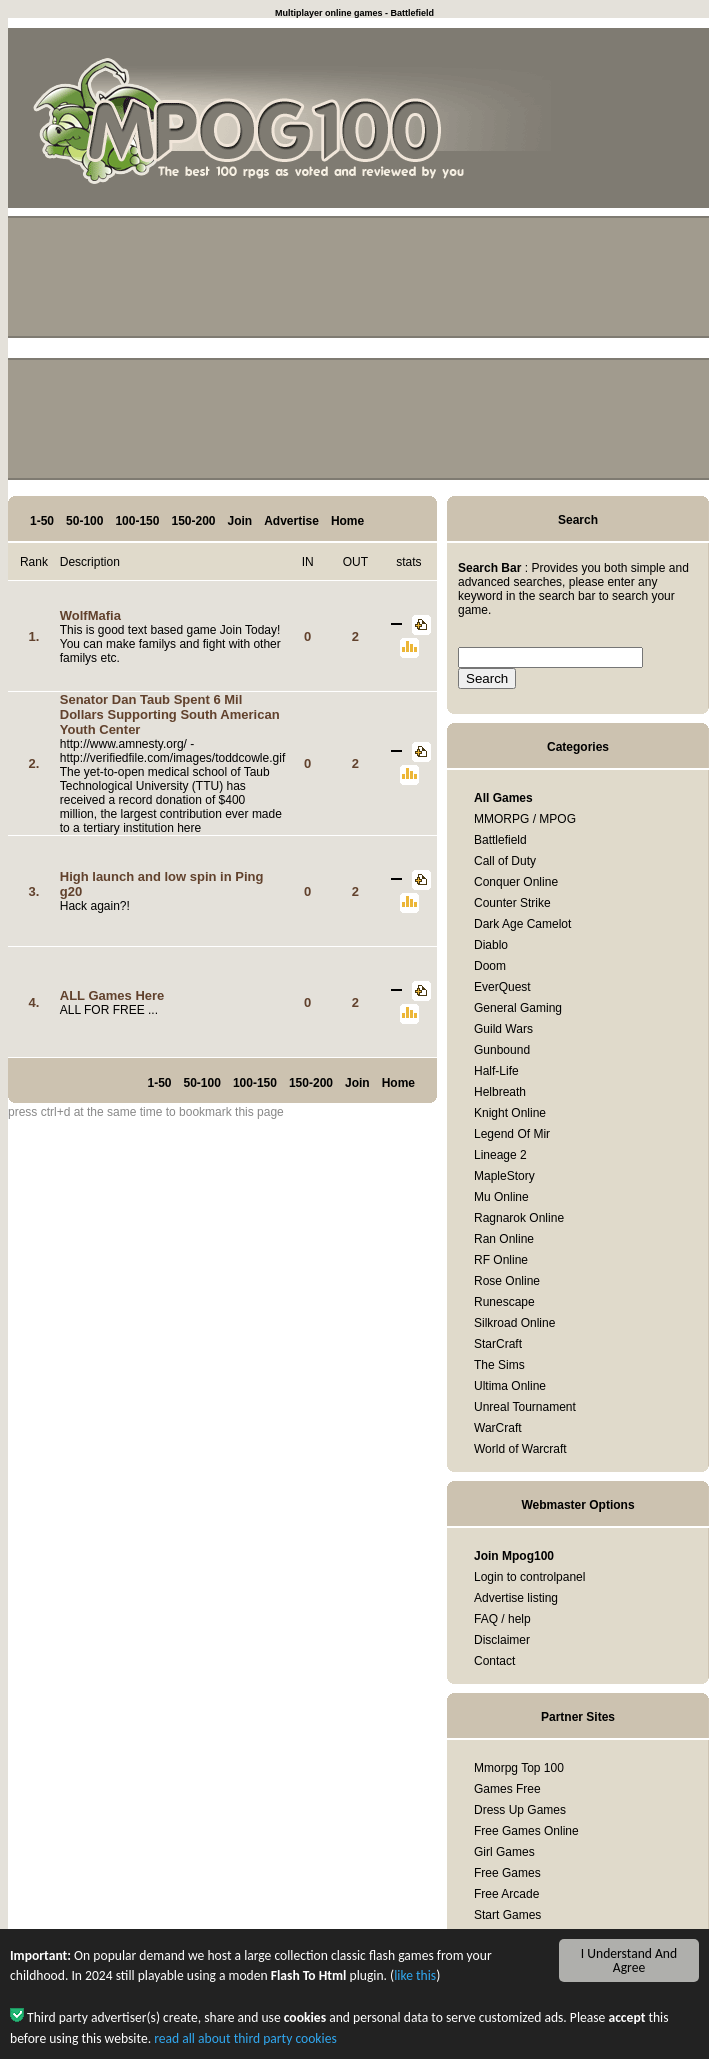 The height and width of the screenshot is (2059, 709). What do you see at coordinates (525, 819) in the screenshot?
I see `MMORPG / MPOG` at bounding box center [525, 819].